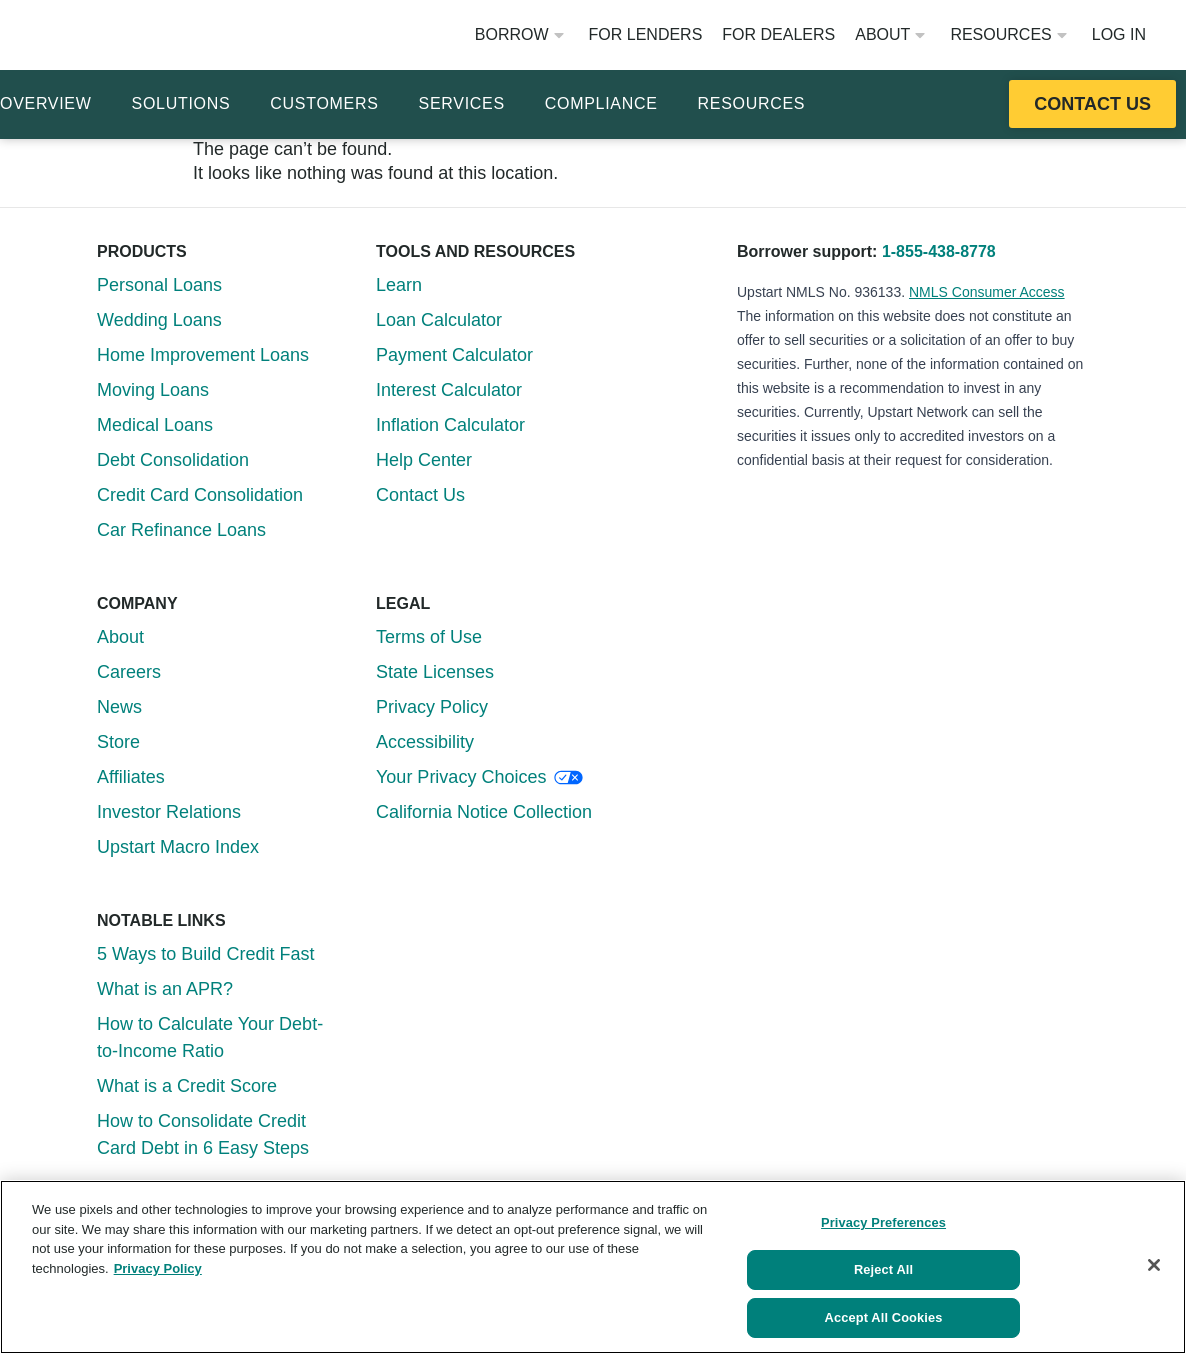 This screenshot has width=1186, height=1354. Describe the element at coordinates (1008, 34) in the screenshot. I see `Resources` at that location.